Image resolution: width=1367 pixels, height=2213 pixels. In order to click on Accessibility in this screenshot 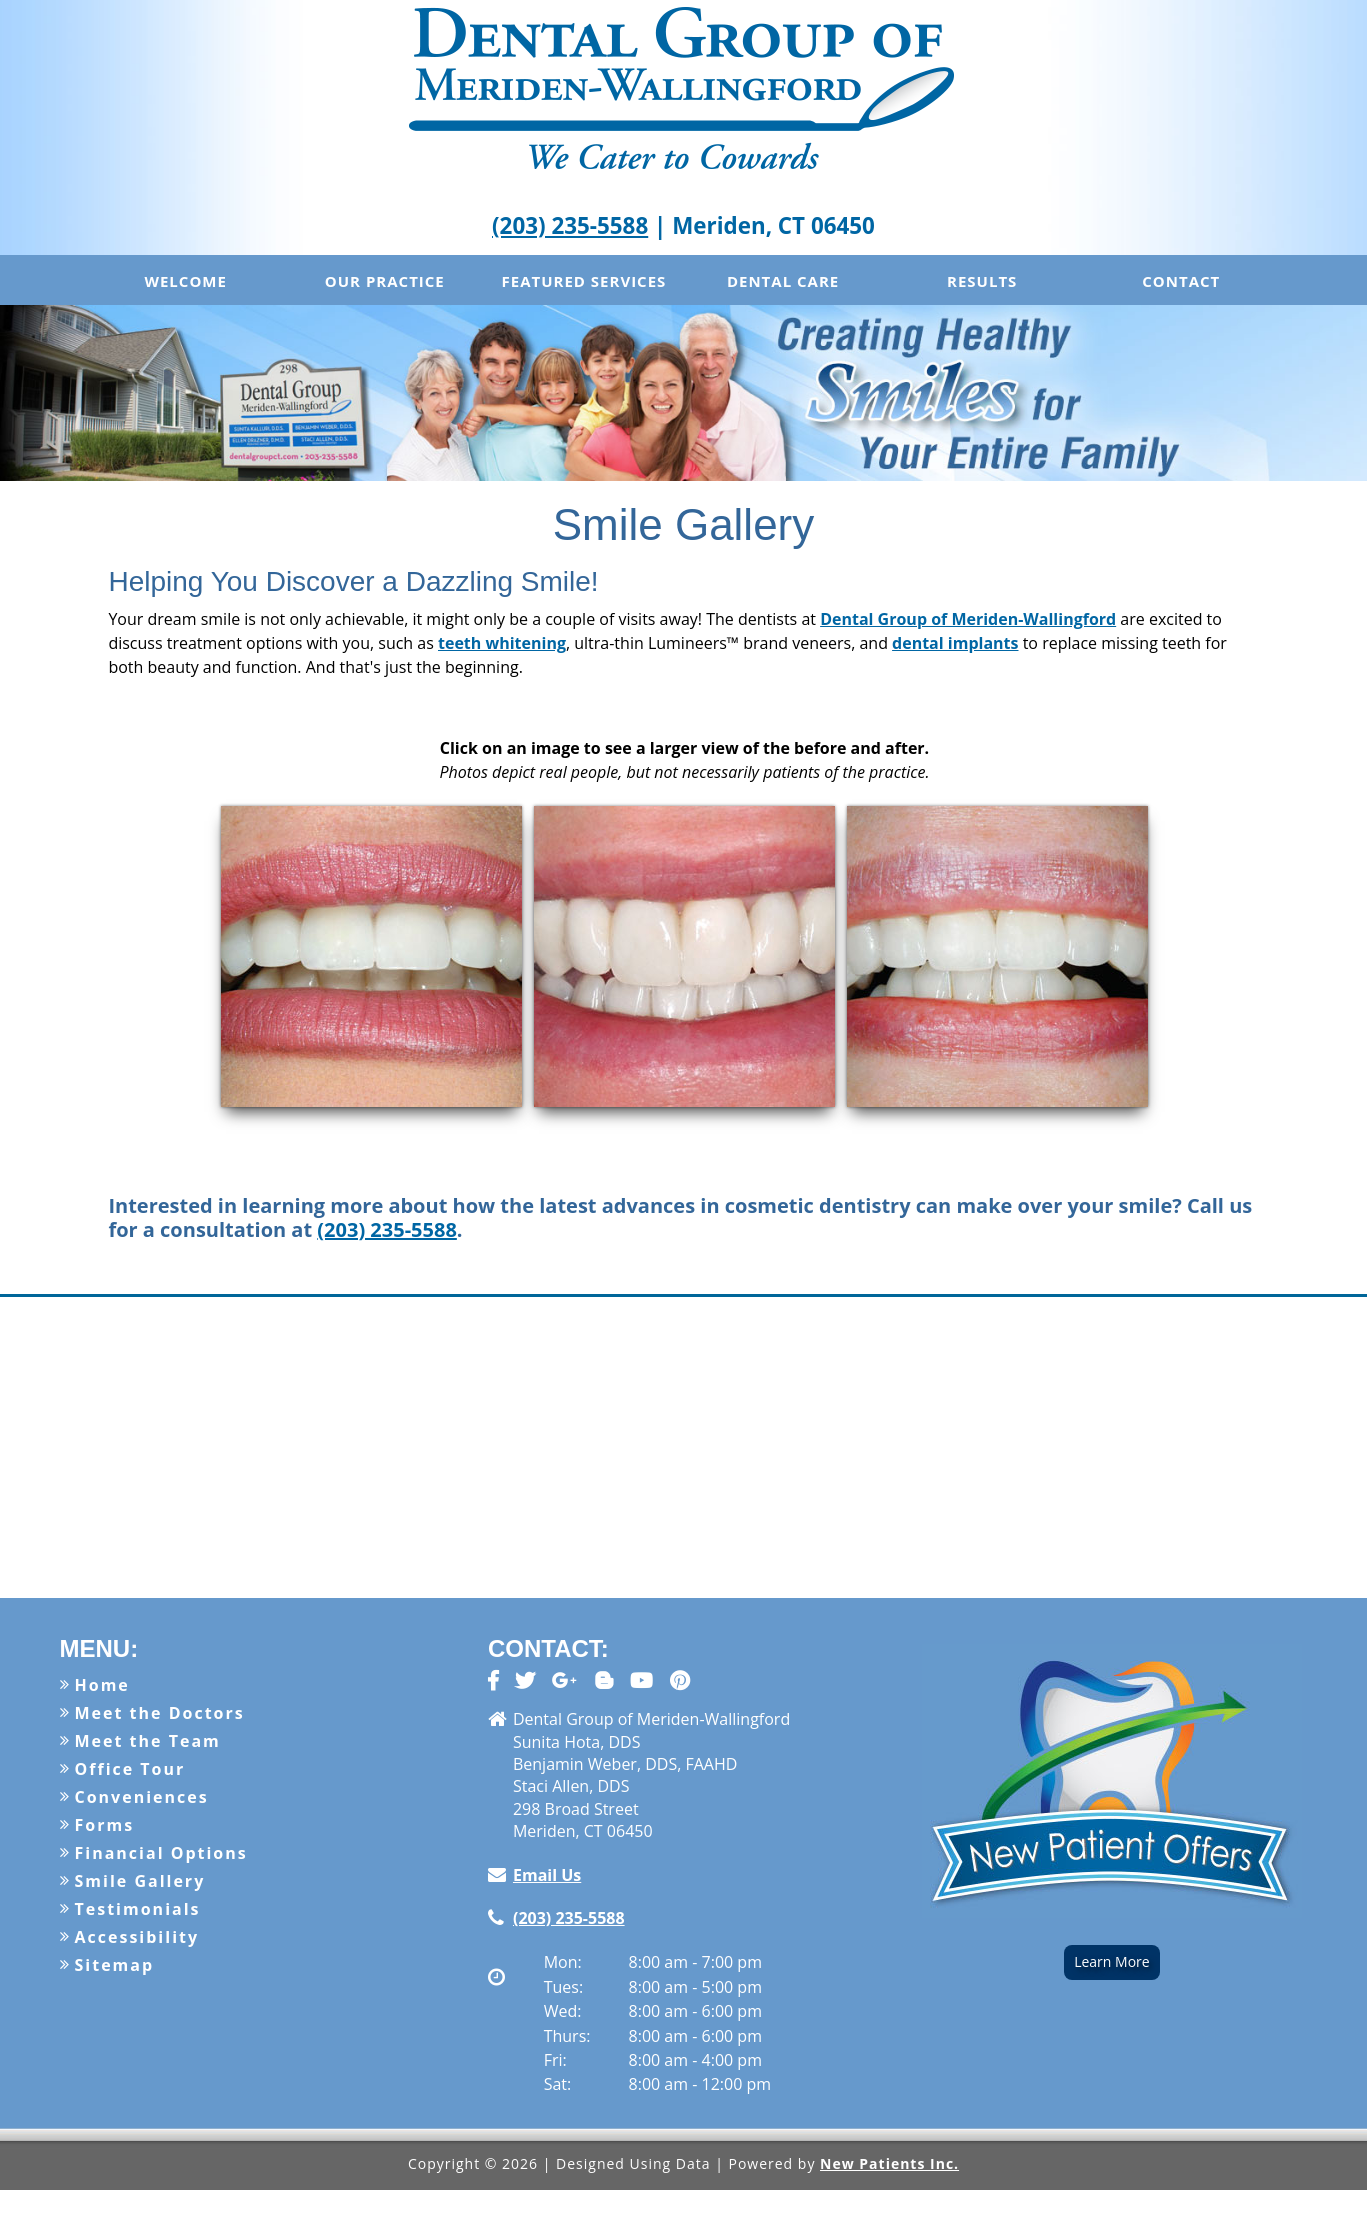, I will do `click(137, 1937)`.